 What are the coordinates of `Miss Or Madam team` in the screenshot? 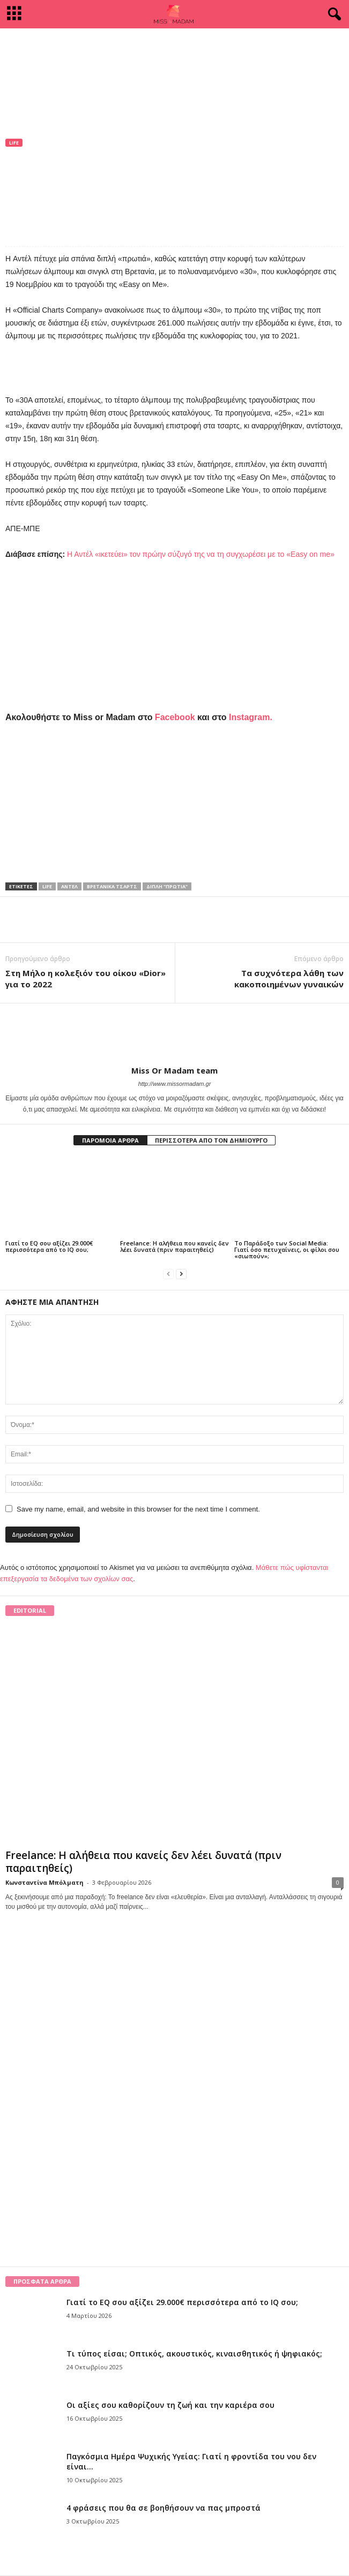 It's located at (52, 177).